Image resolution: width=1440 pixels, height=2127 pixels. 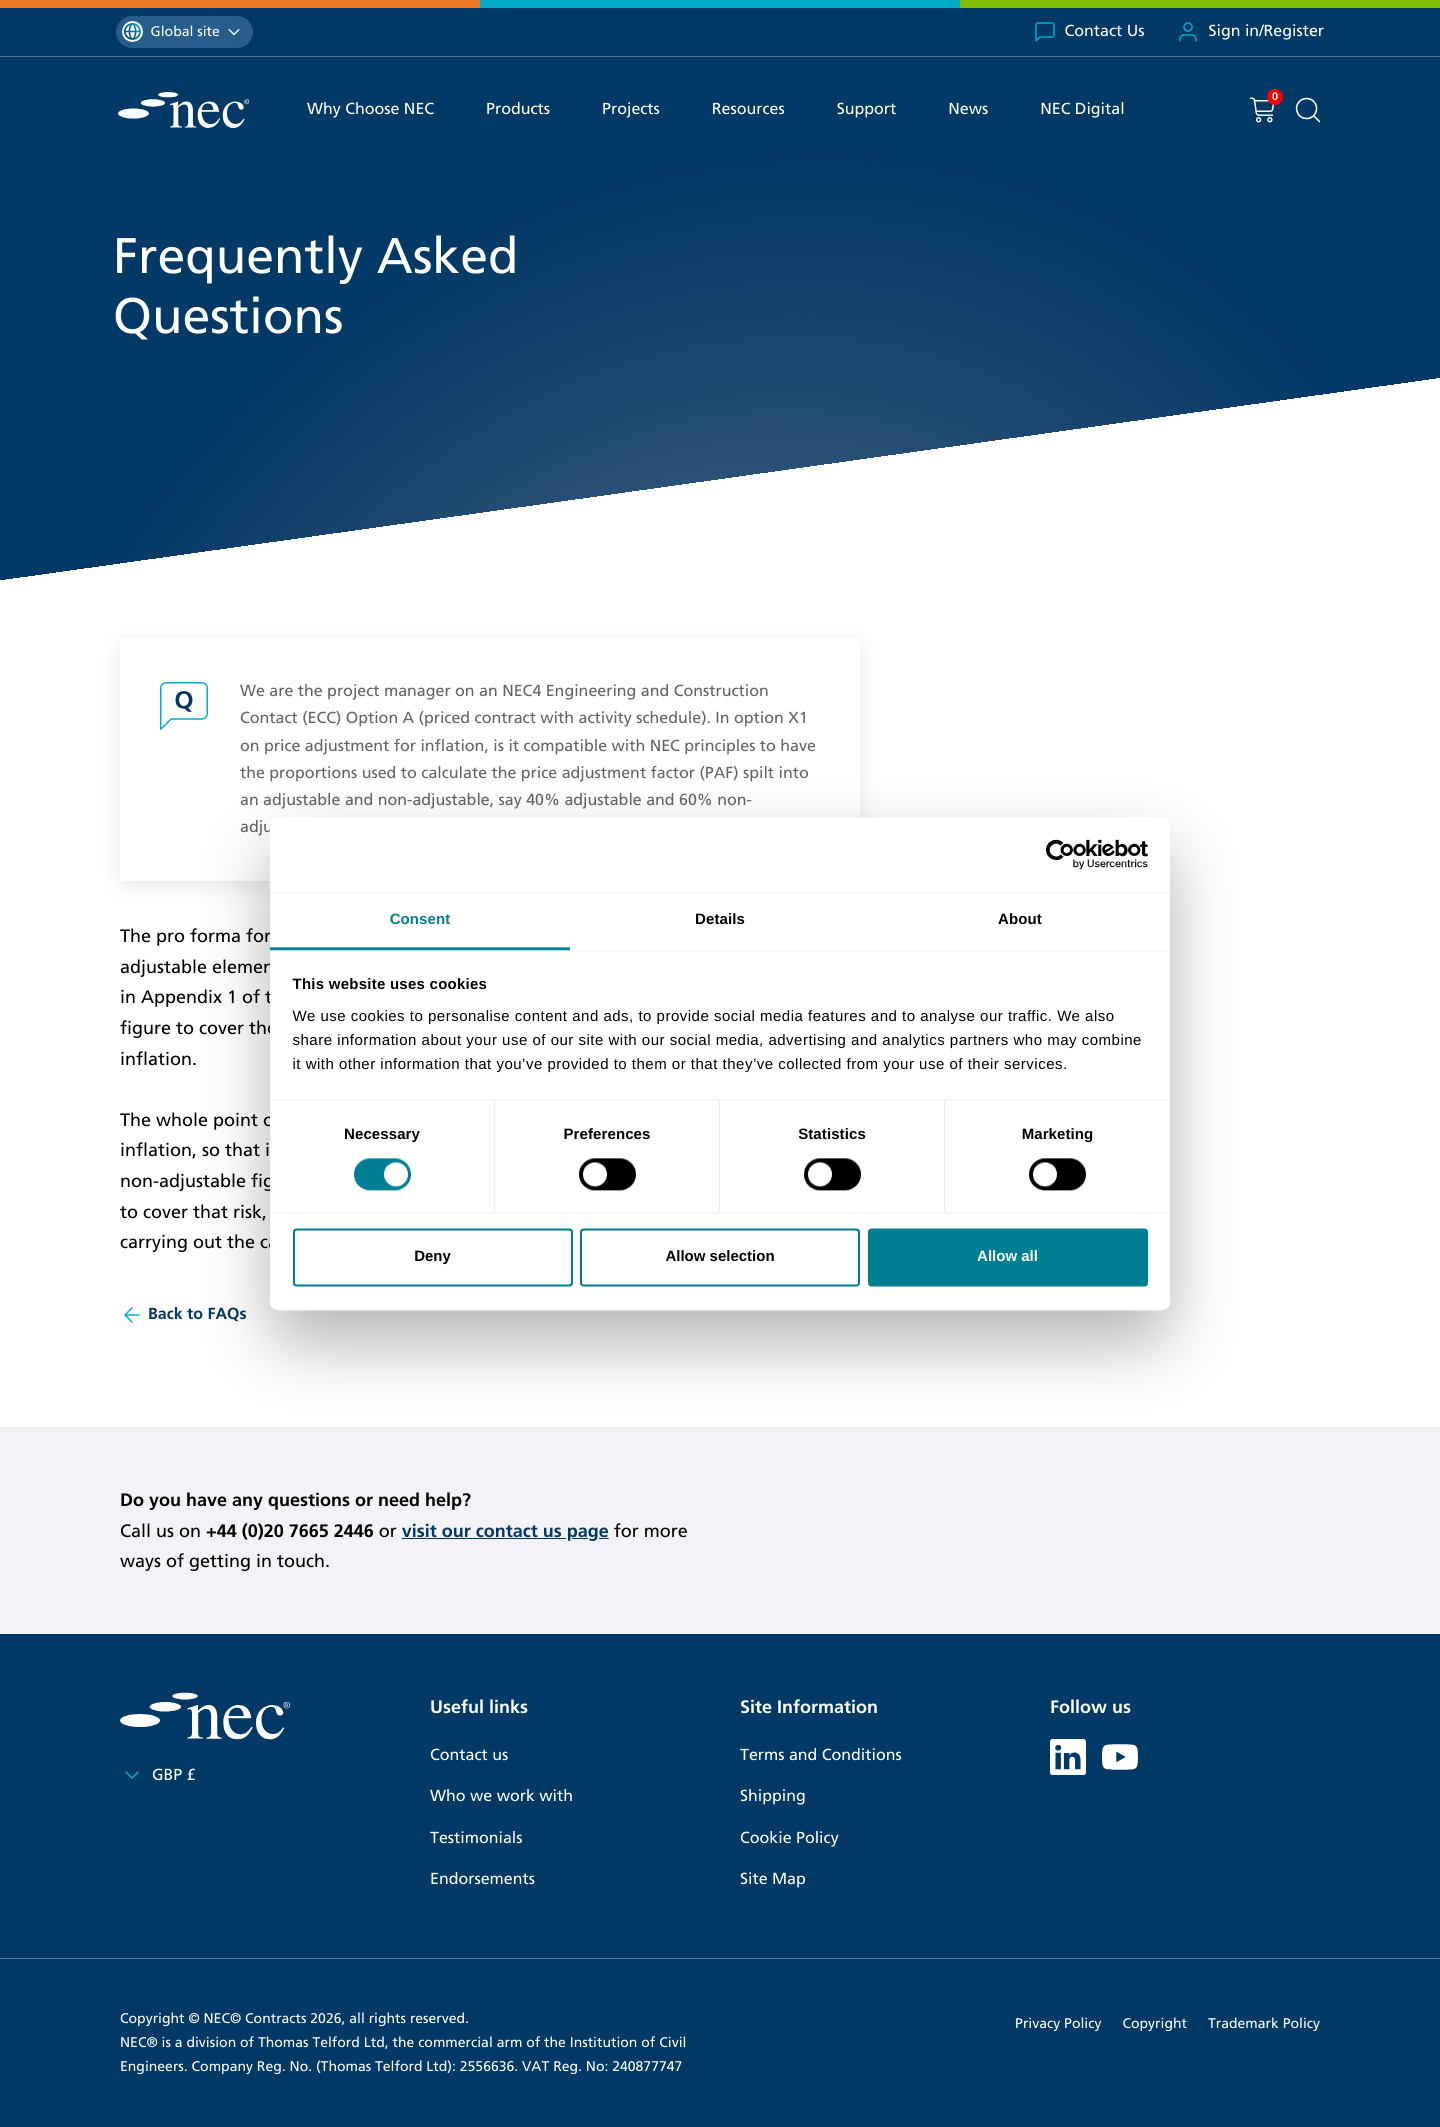 I want to click on Back to FAQs, so click(x=183, y=1315).